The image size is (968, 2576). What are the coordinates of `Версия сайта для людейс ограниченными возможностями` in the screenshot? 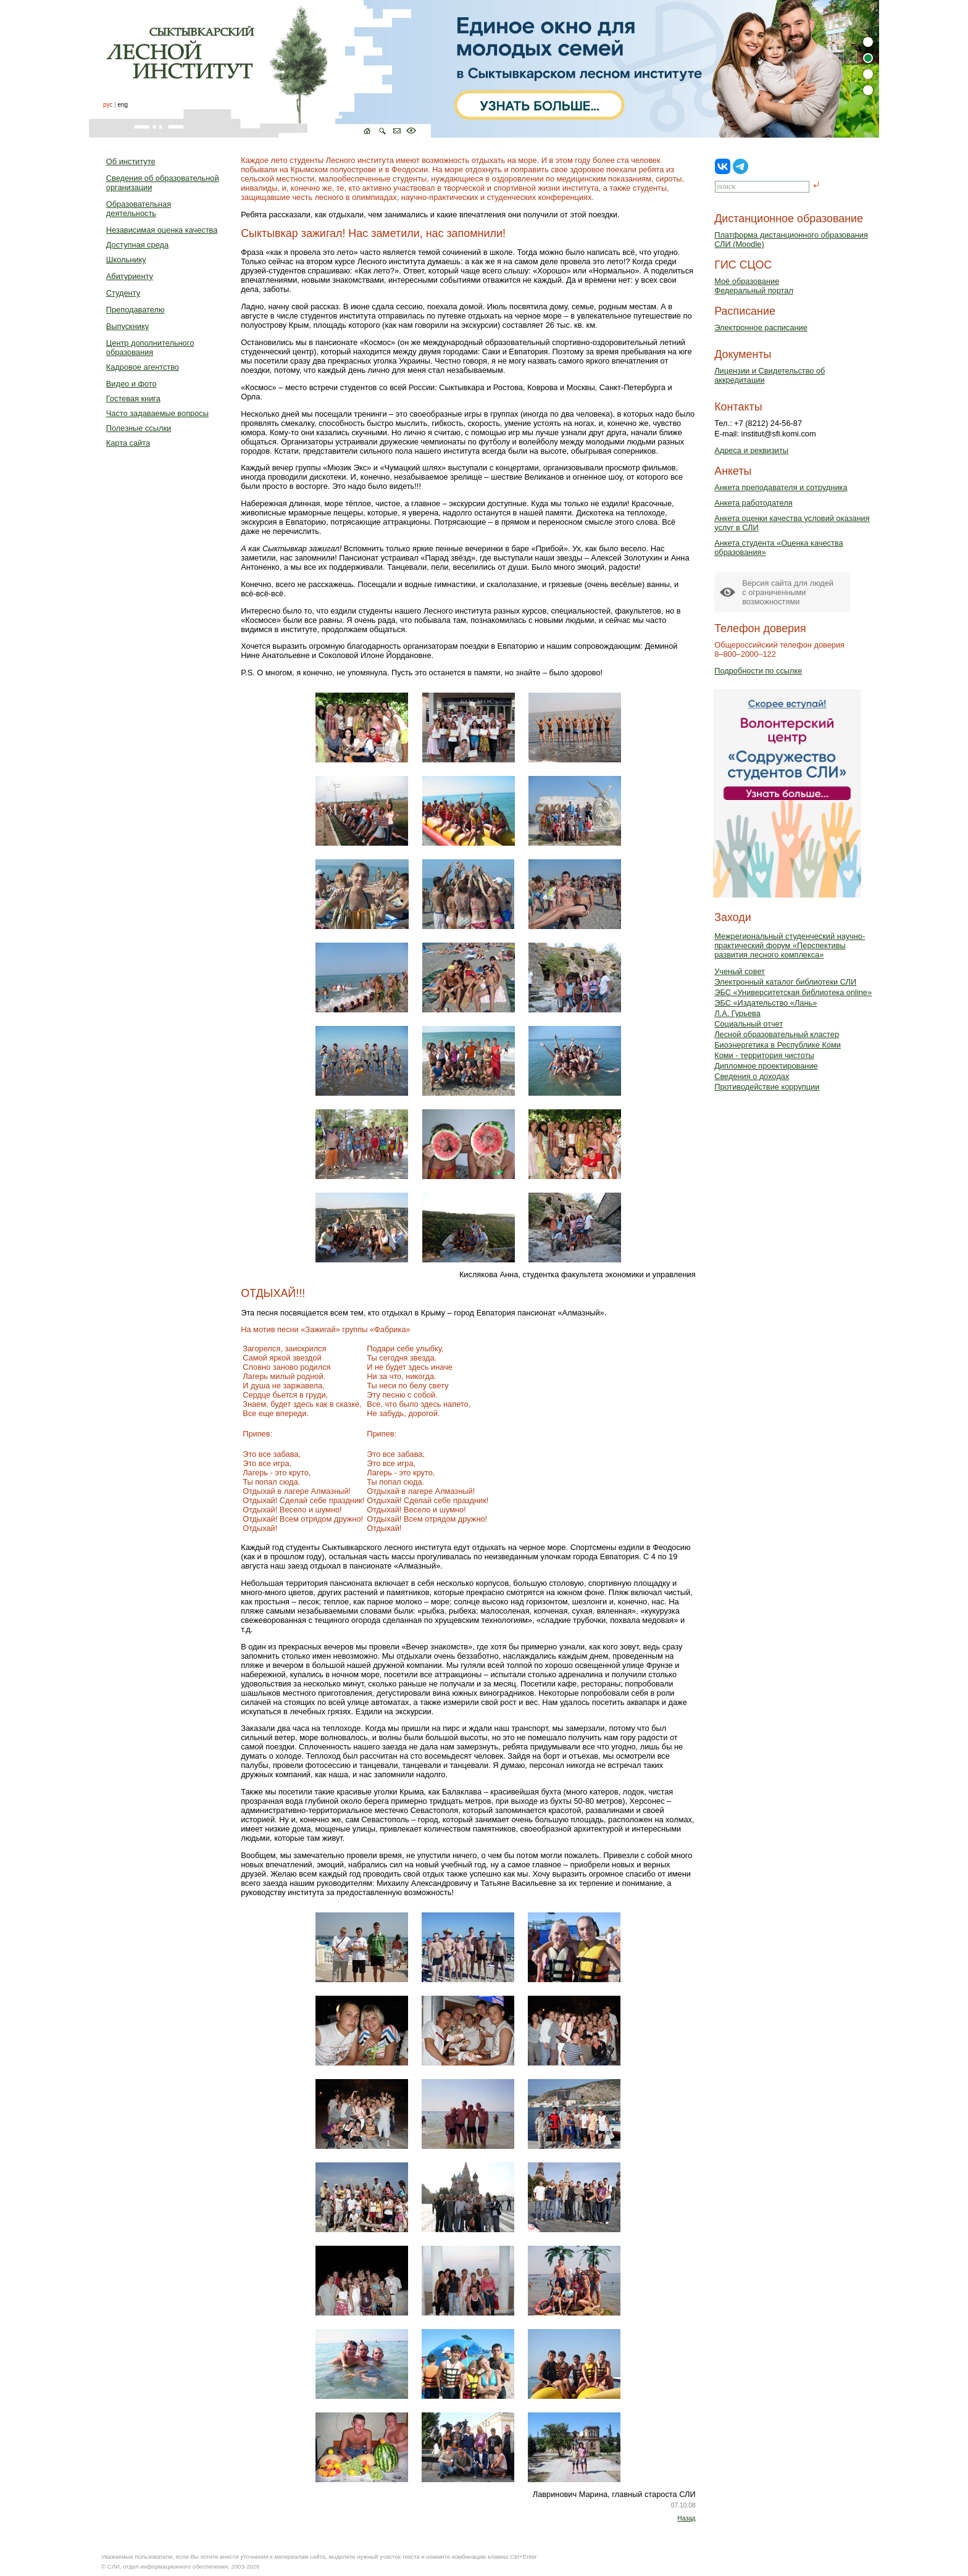 It's located at (787, 592).